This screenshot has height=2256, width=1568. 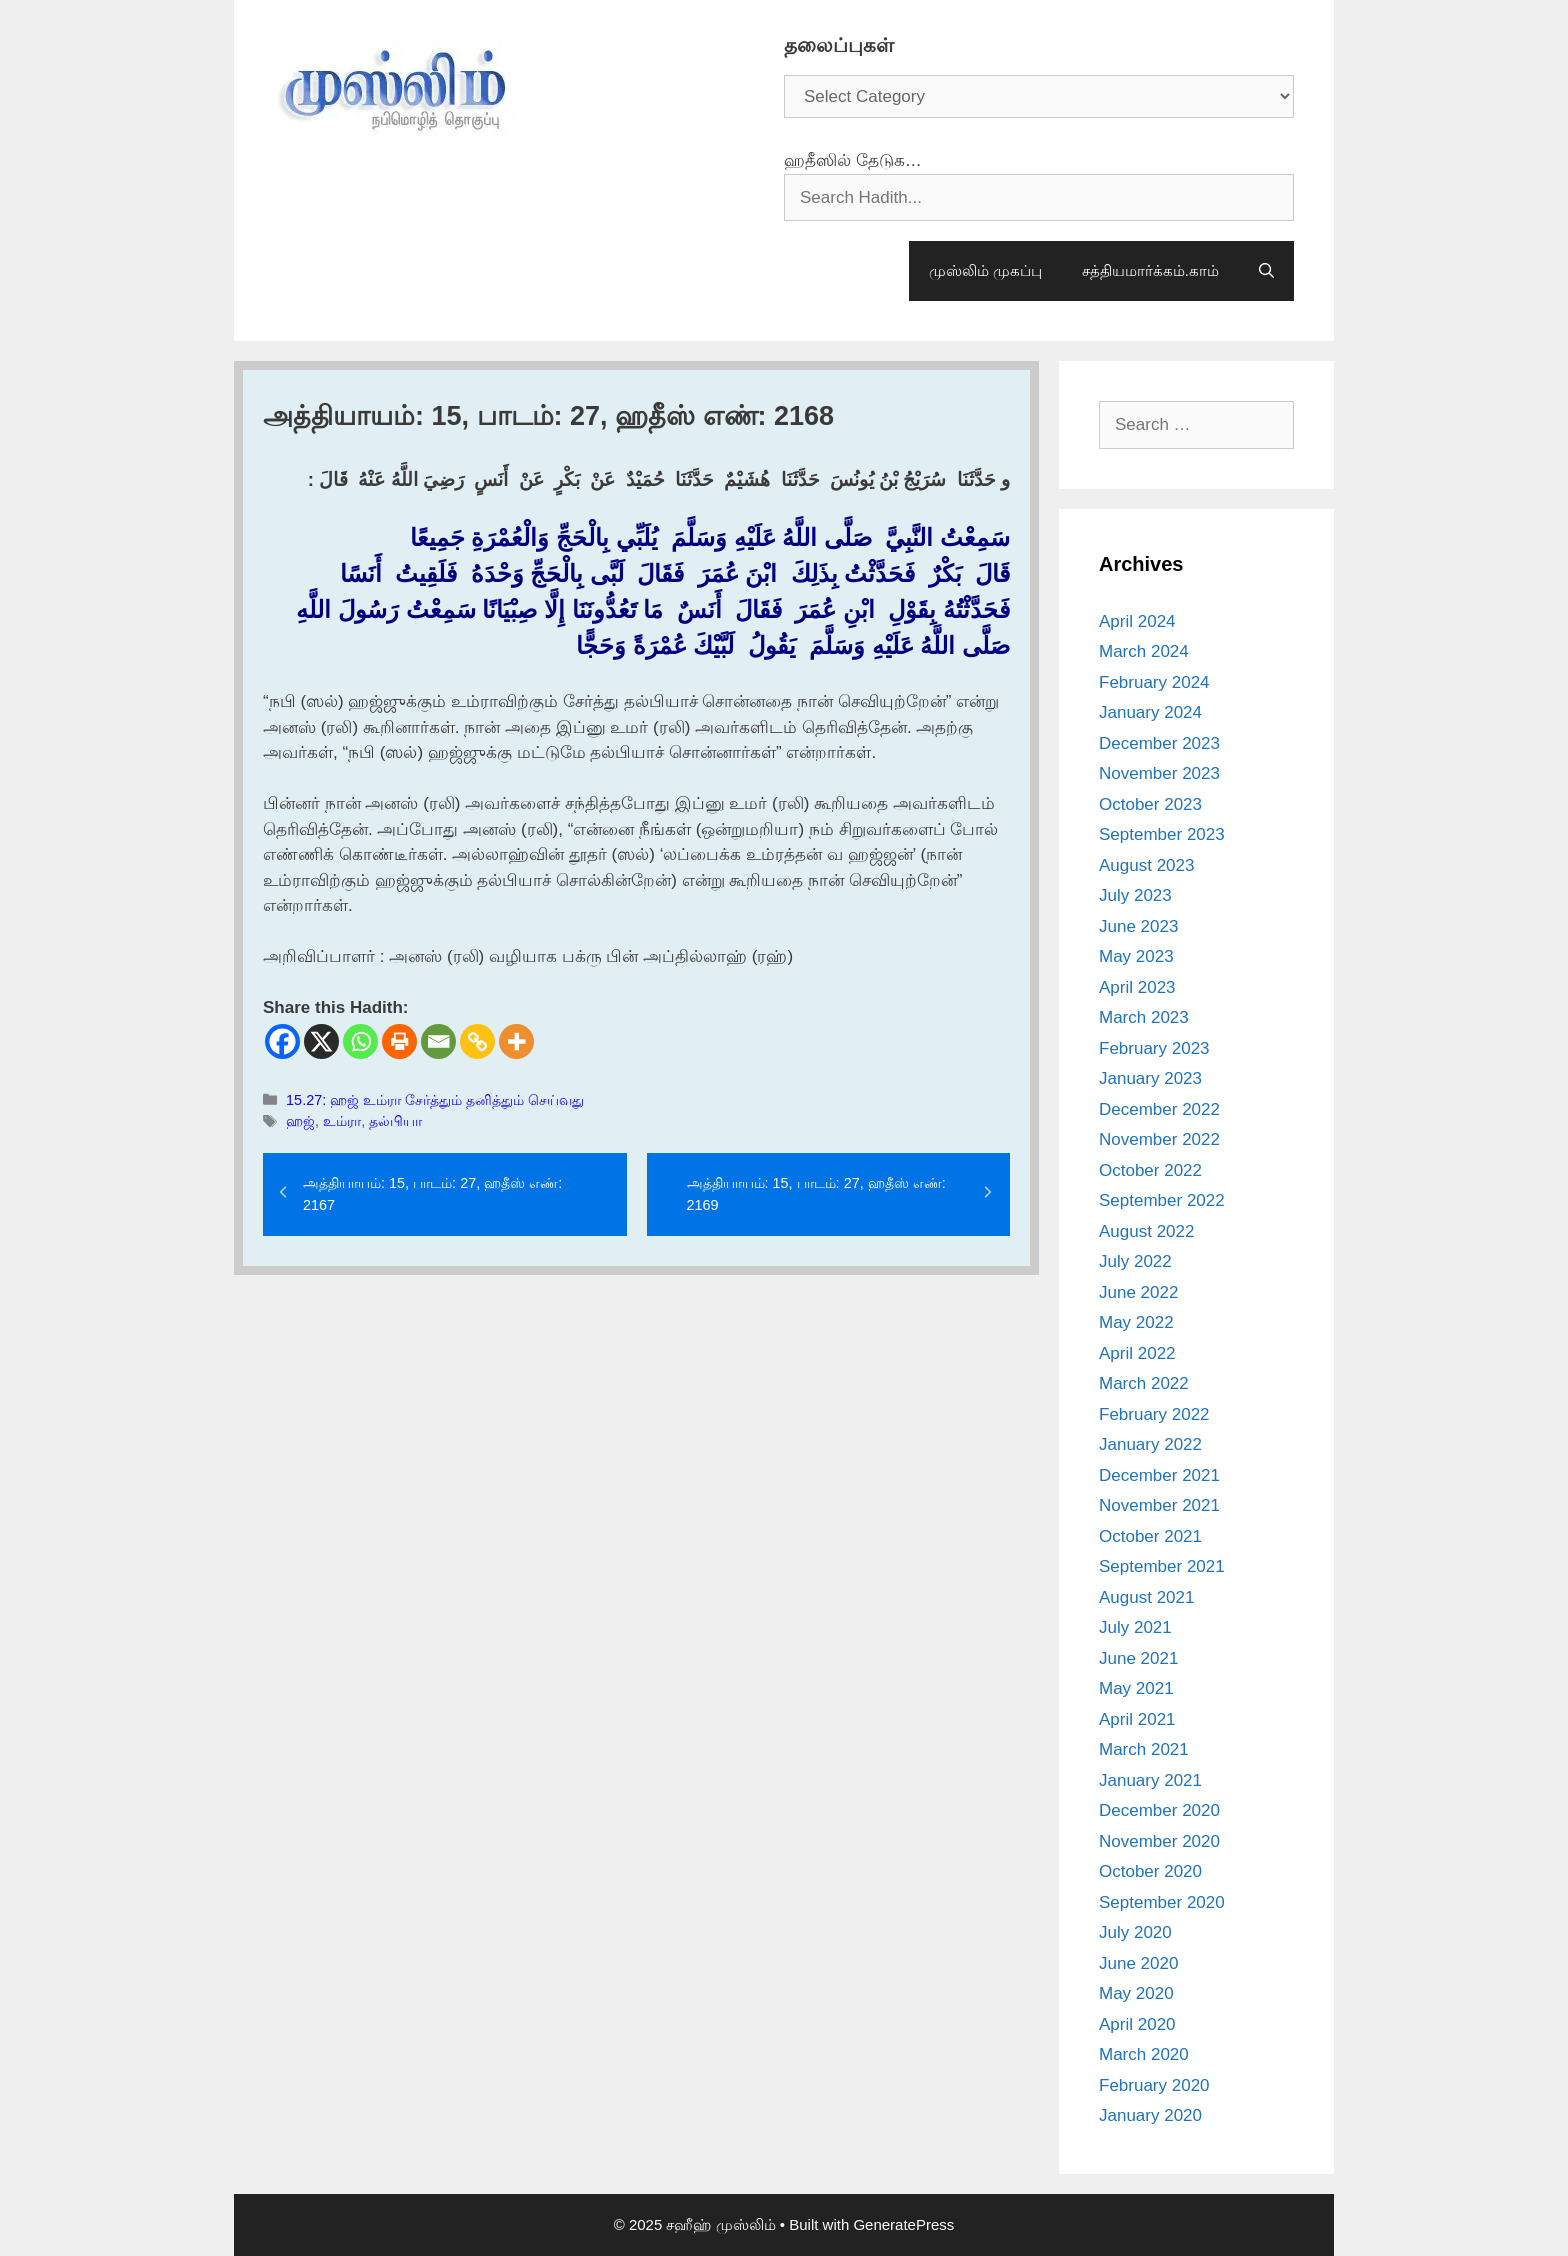 I want to click on ஹஜ், so click(x=300, y=1121).